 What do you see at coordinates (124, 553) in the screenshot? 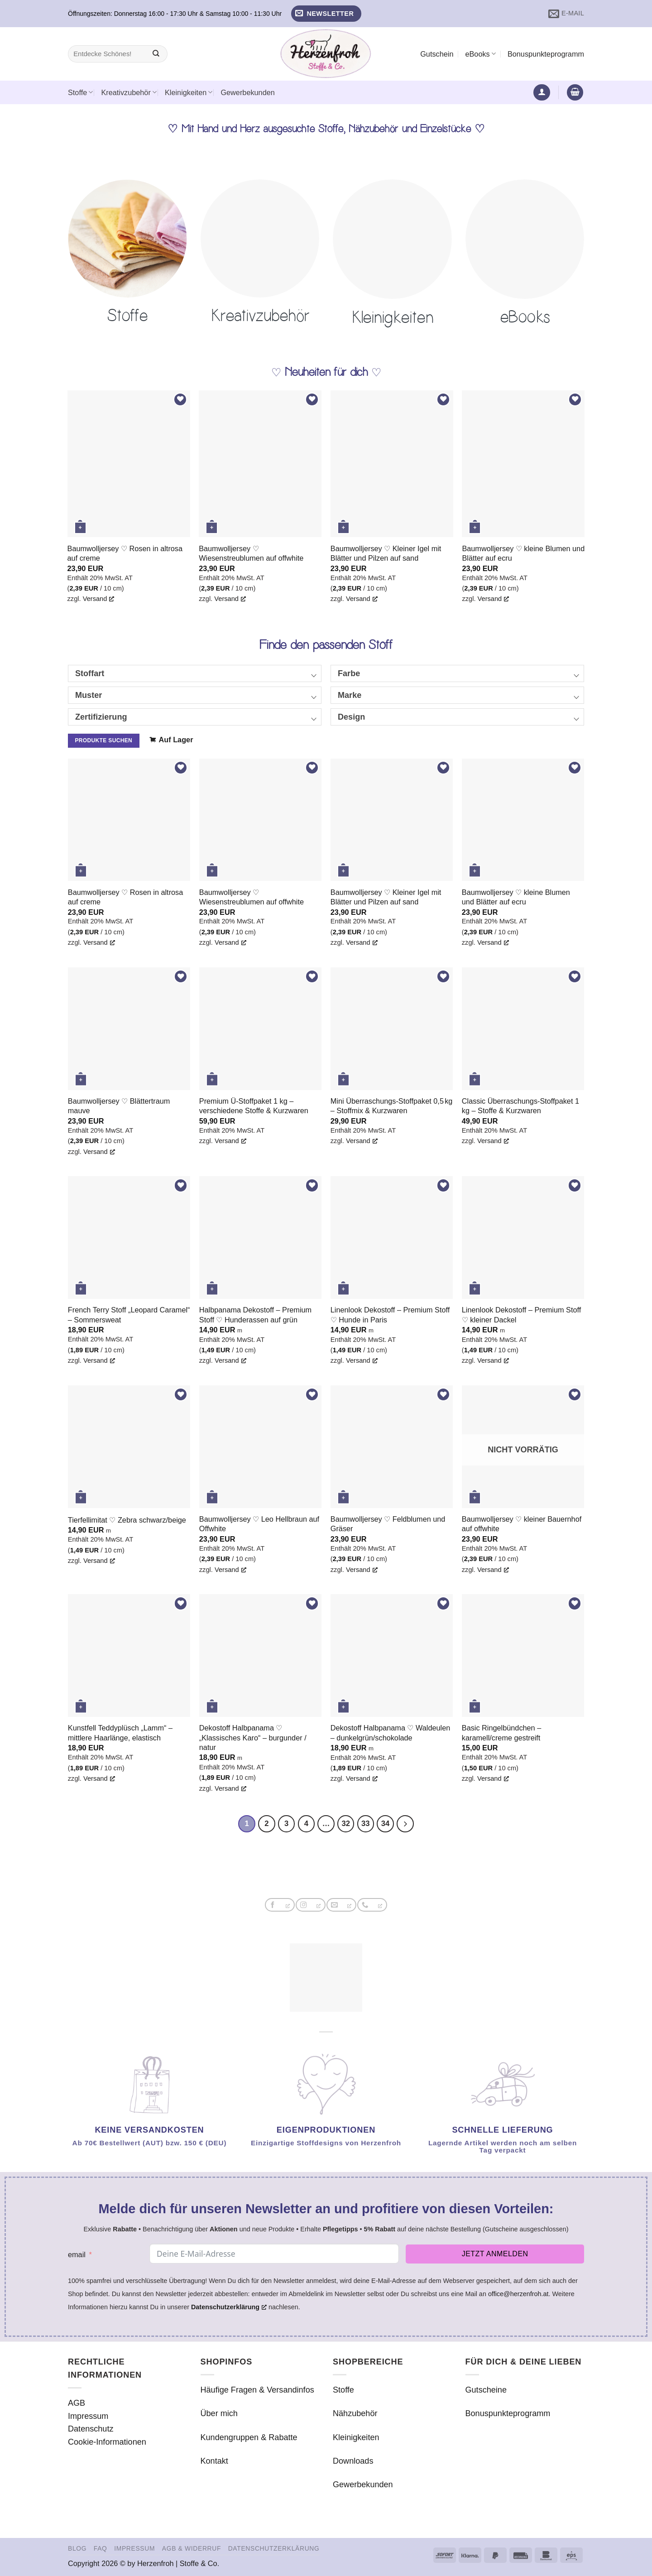
I see `Baumwolljersey ♡ Rosen in altrosa auf creme` at bounding box center [124, 553].